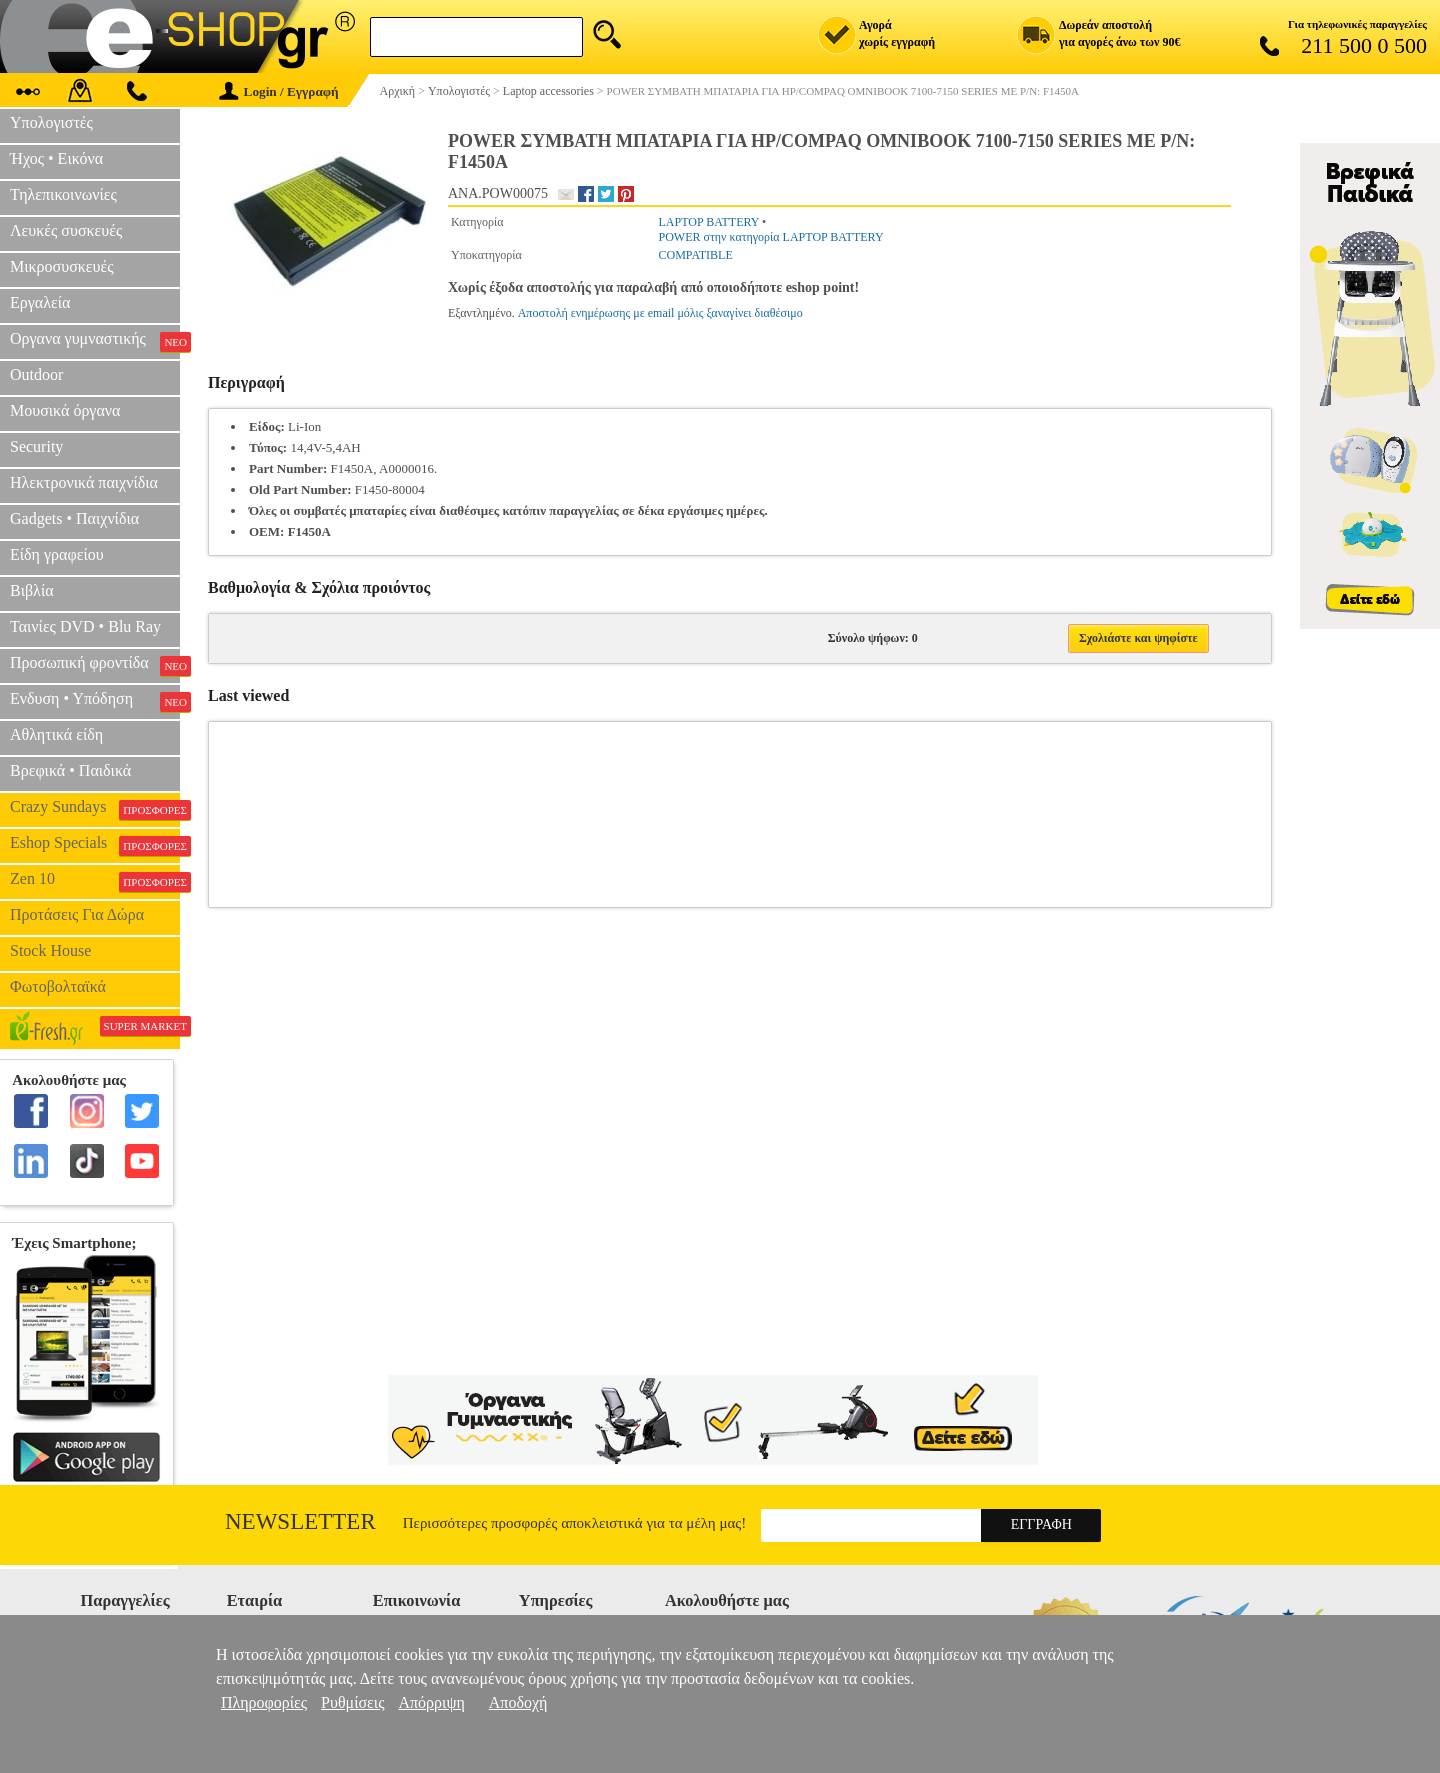 Image resolution: width=1440 pixels, height=1773 pixels. I want to click on Ρυθμίσεις, so click(352, 1702).